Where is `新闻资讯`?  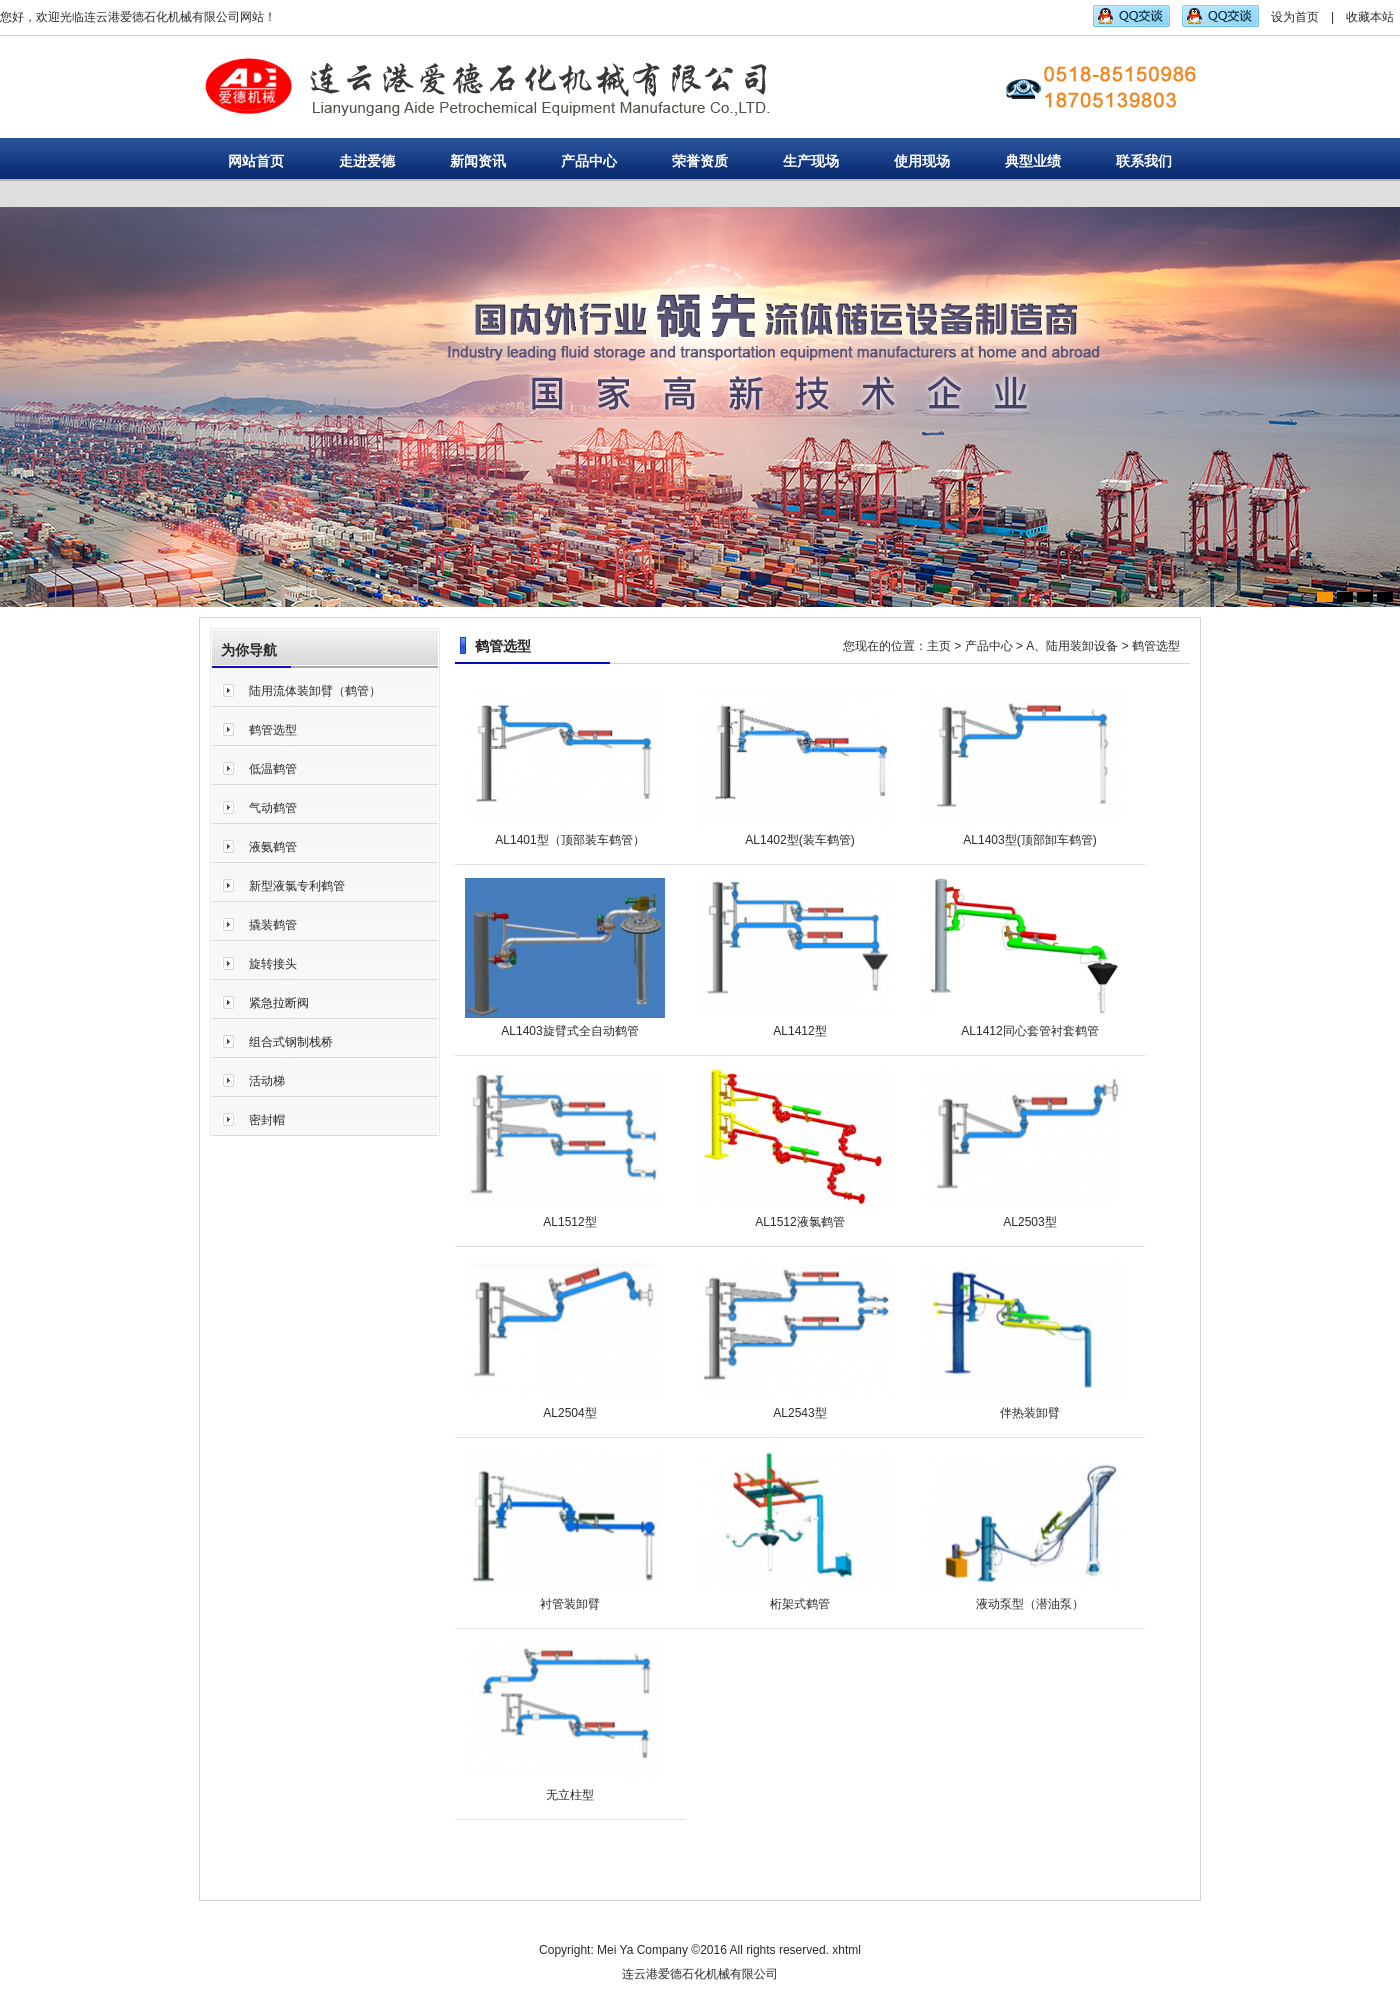 新闻资讯 is located at coordinates (478, 161).